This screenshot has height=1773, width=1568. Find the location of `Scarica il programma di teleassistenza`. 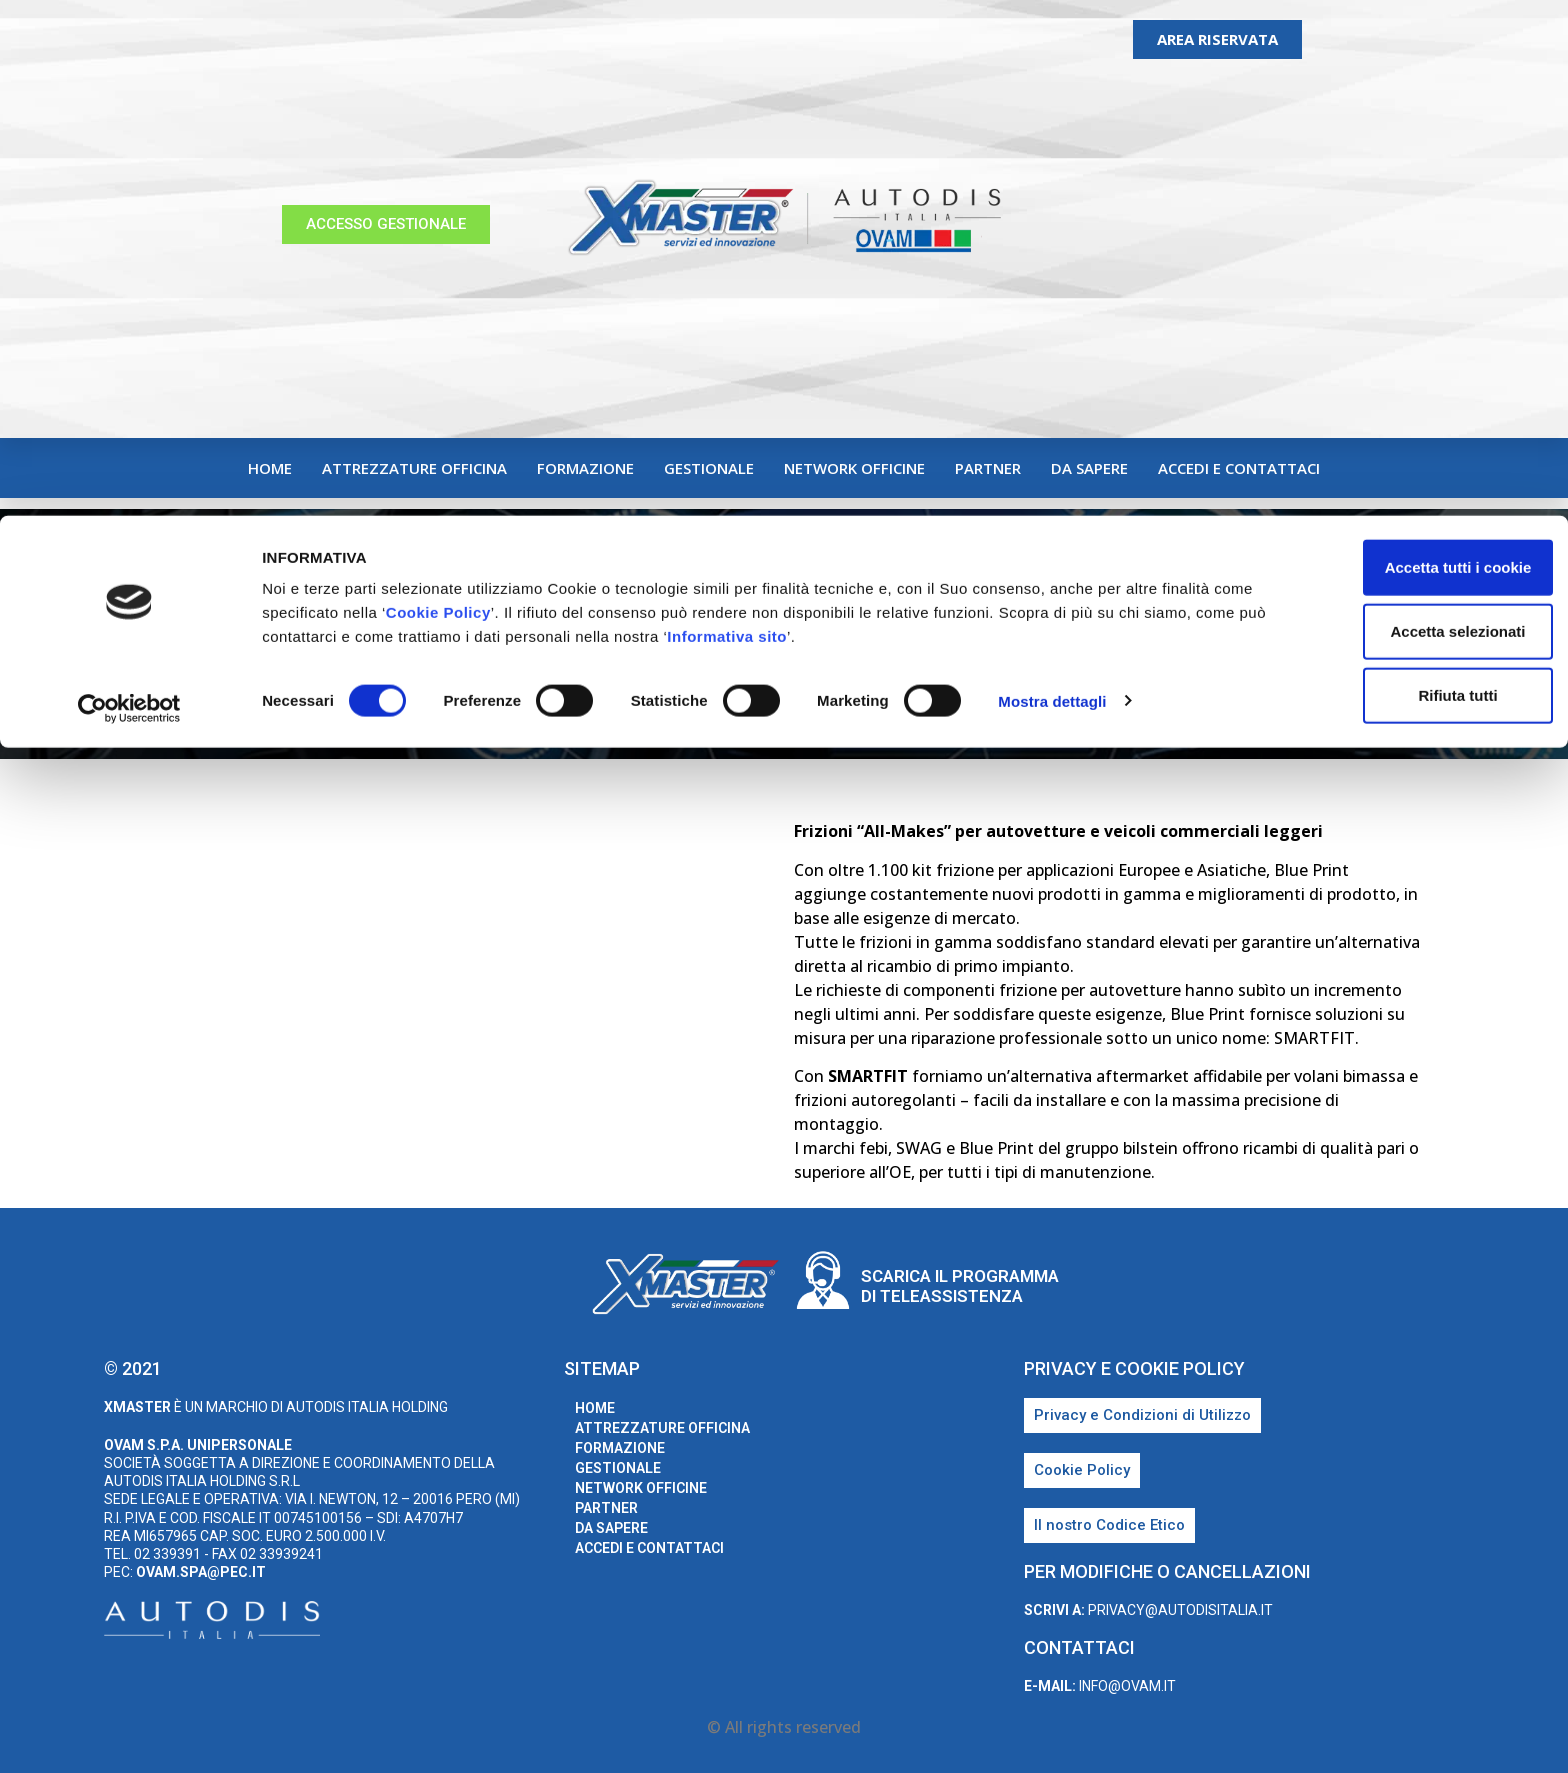

Scarica il programma di teleassistenza is located at coordinates (960, 1286).